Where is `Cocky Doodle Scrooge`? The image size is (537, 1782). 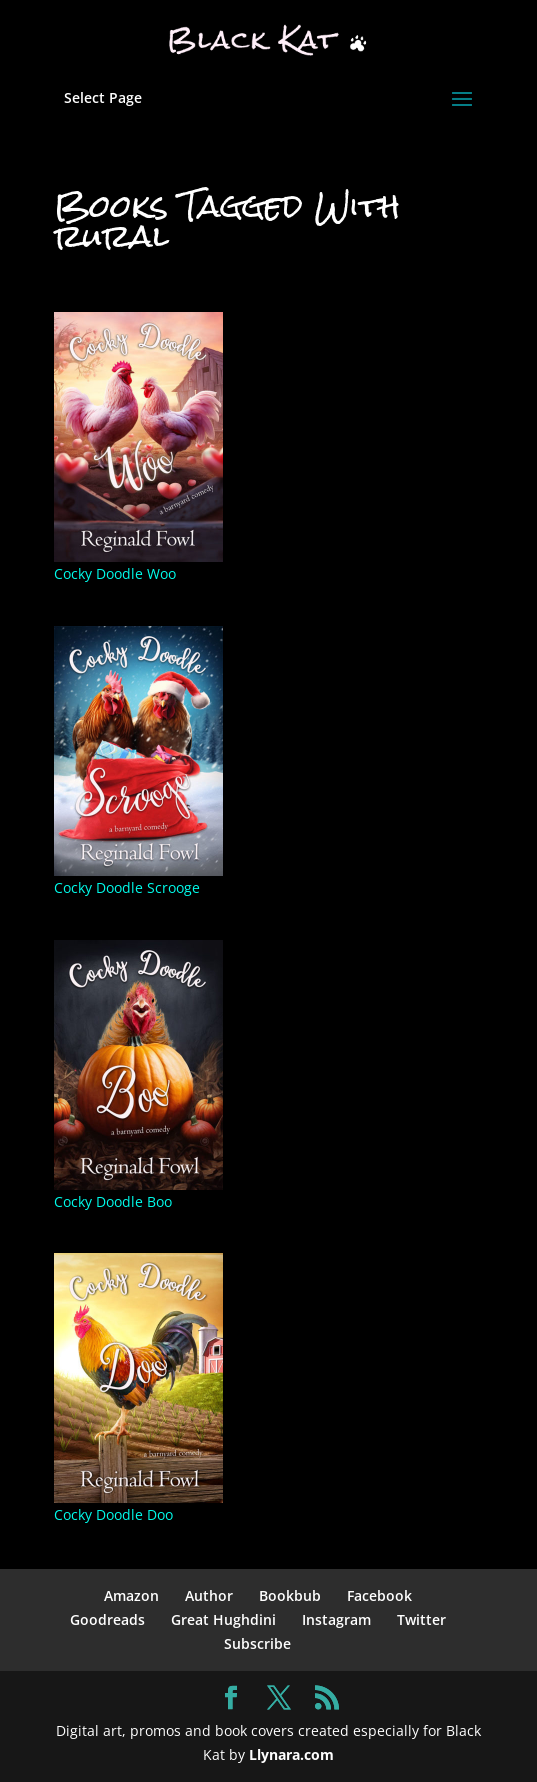 Cocky Doodle Scrooge is located at coordinates (127, 887).